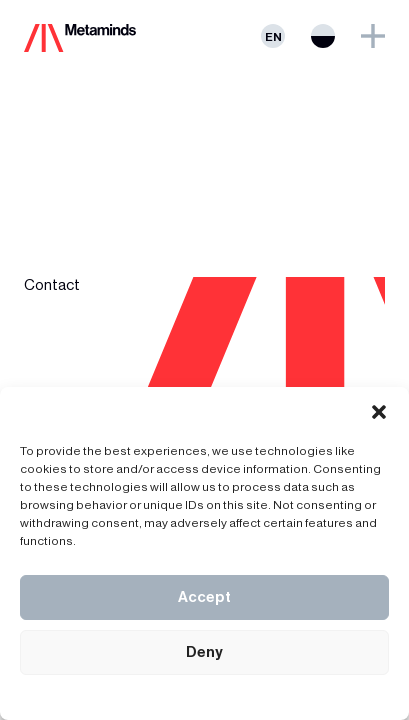  Describe the element at coordinates (204, 597) in the screenshot. I see `Accept` at that location.